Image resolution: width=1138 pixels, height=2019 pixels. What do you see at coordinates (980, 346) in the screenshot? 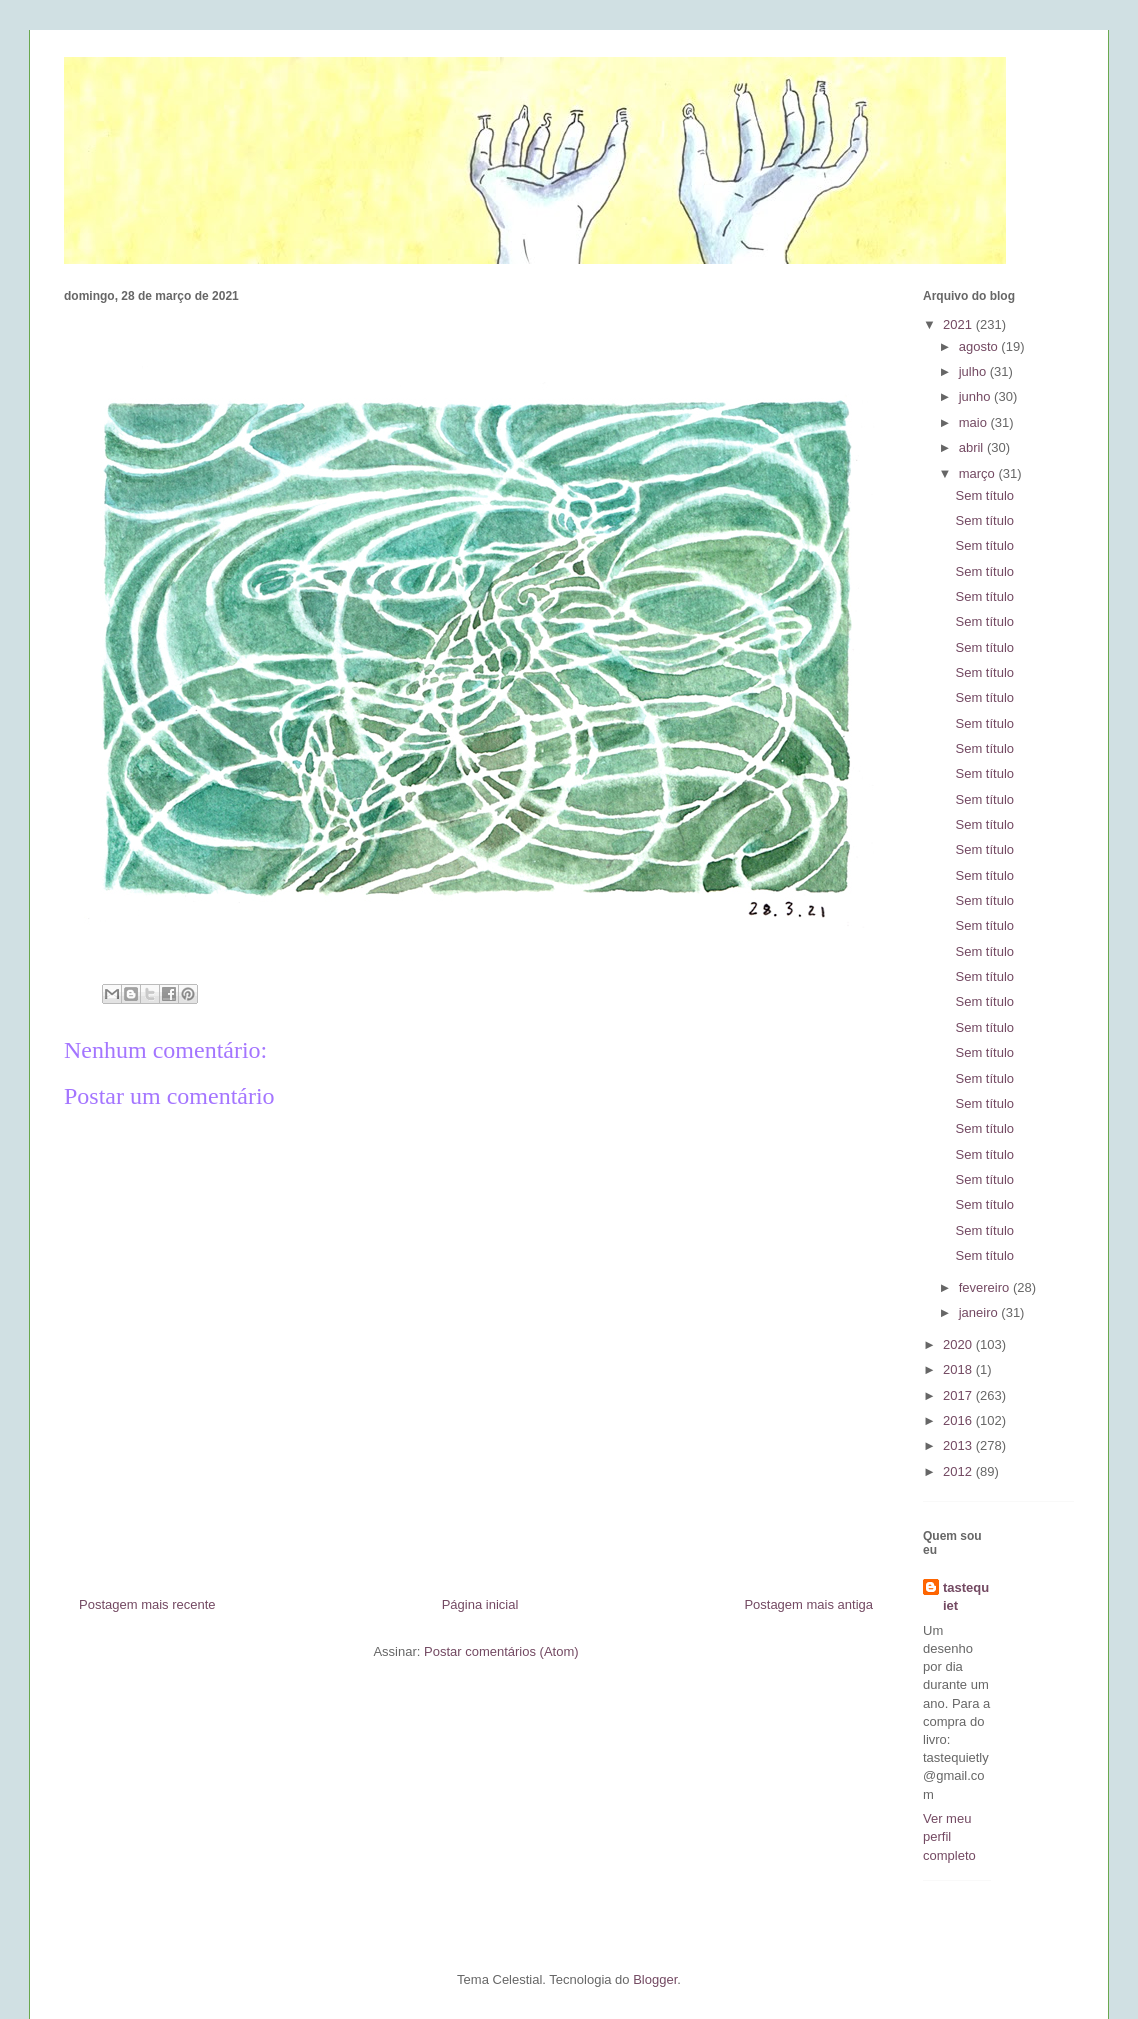
I see `agosto` at bounding box center [980, 346].